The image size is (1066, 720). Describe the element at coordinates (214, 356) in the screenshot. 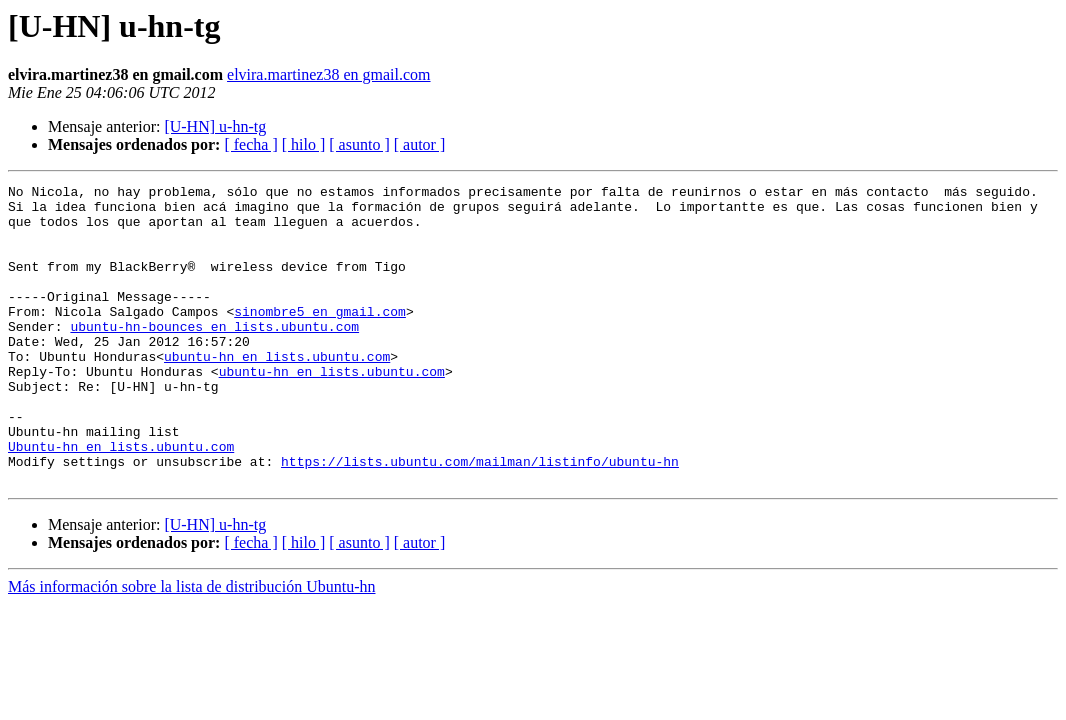

I see `ubuntu-hn-bounces en lists.ubuntu.com` at that location.